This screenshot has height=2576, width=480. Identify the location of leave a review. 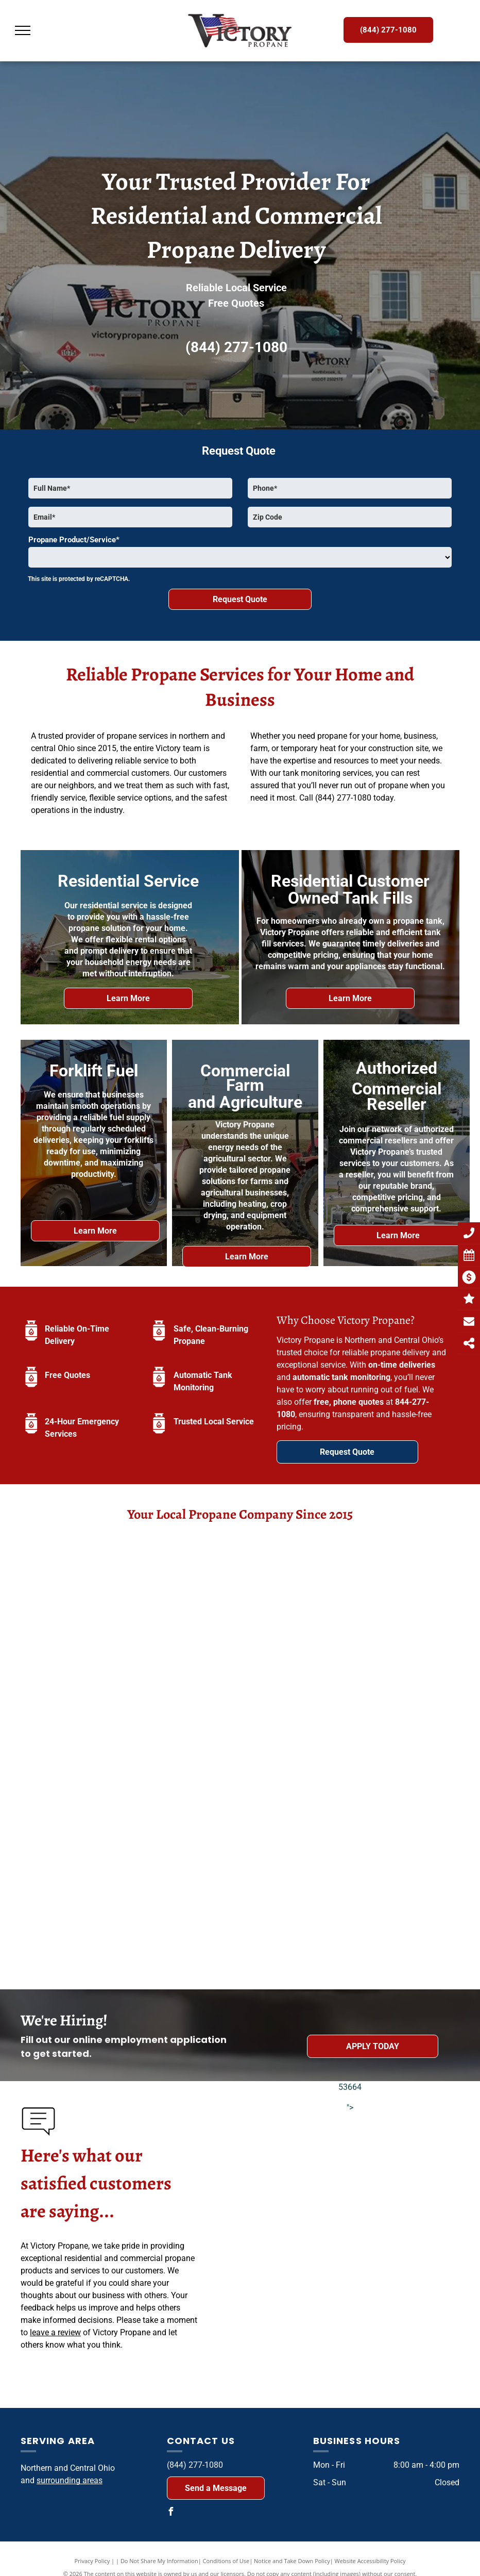
(55, 2332).